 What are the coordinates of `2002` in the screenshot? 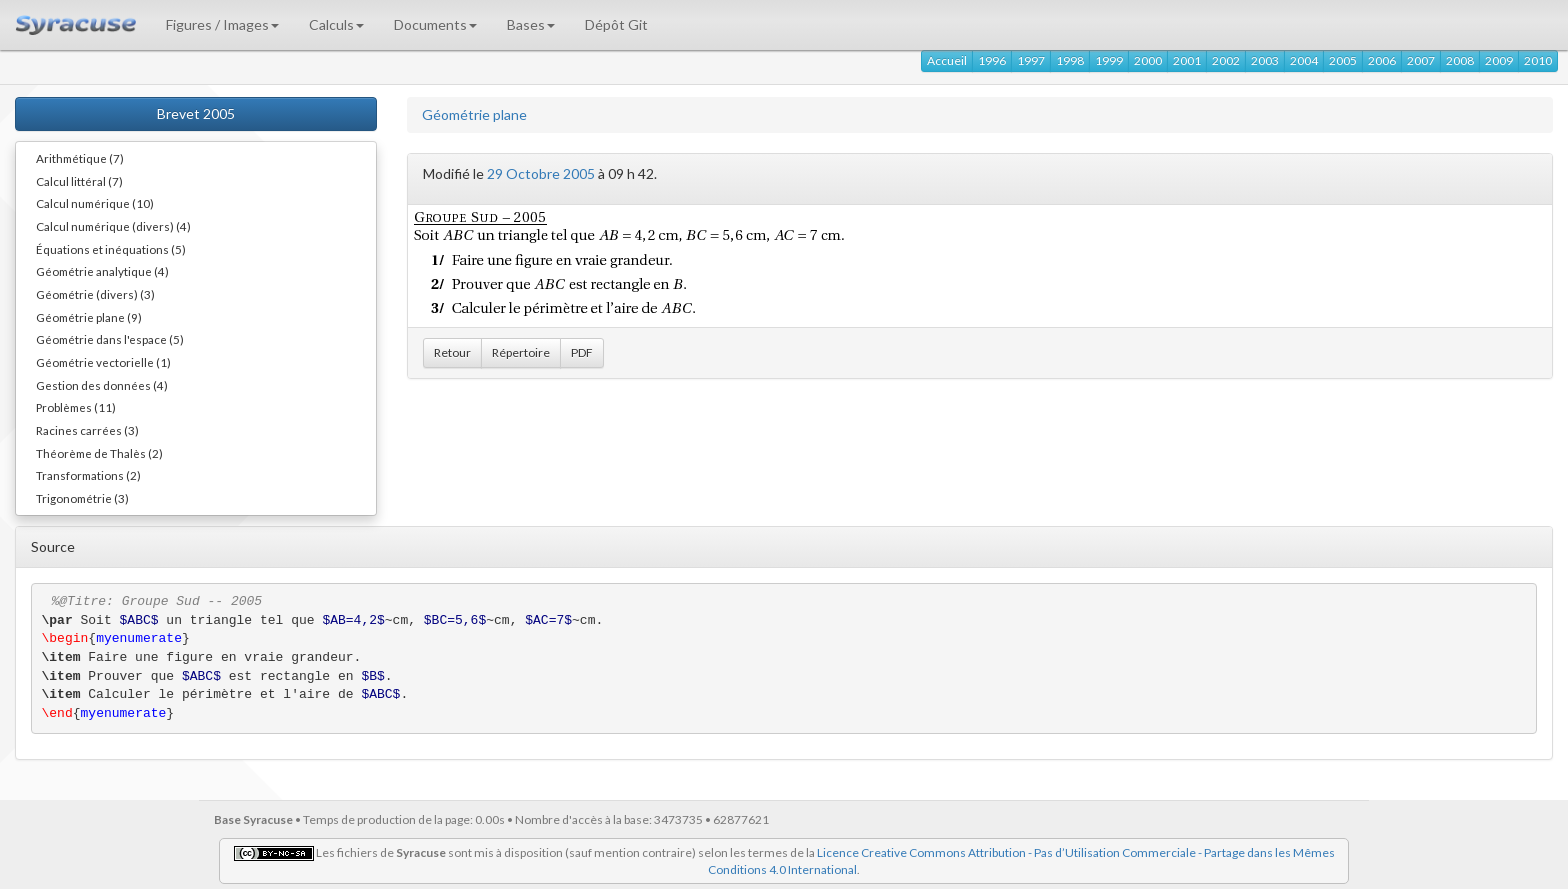 It's located at (1226, 60).